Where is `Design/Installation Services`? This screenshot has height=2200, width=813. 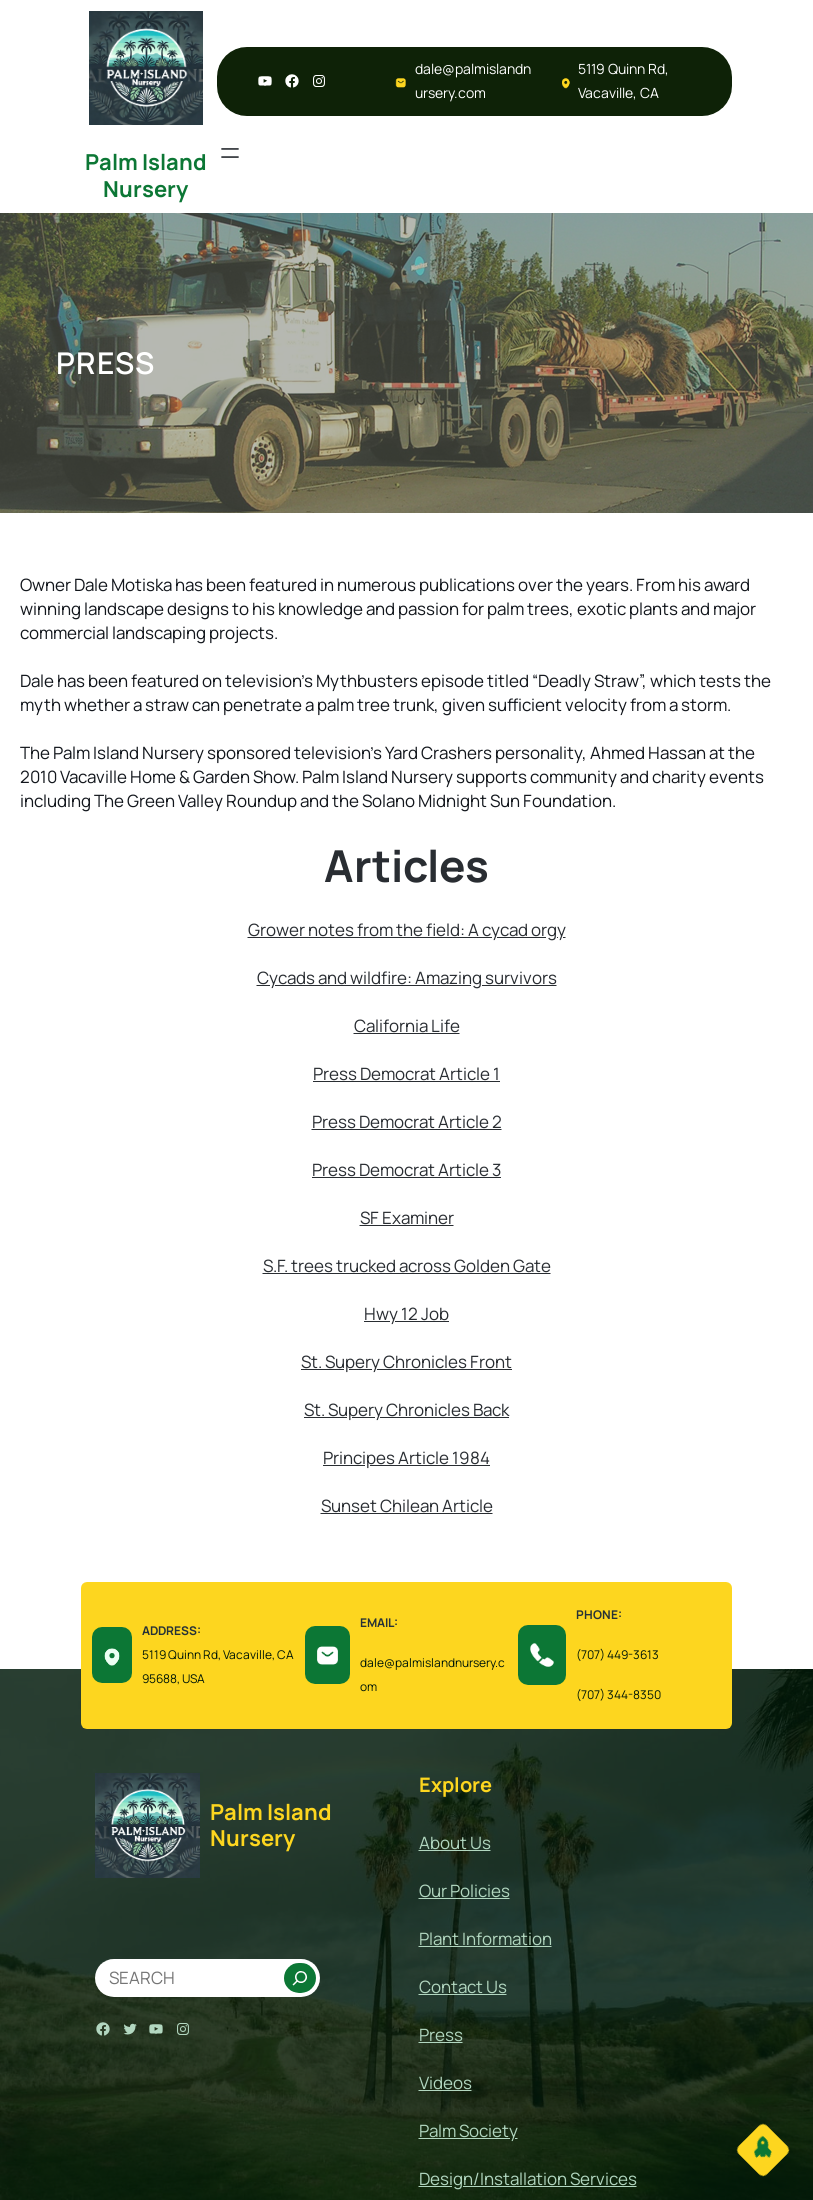 Design/Installation Services is located at coordinates (528, 2178).